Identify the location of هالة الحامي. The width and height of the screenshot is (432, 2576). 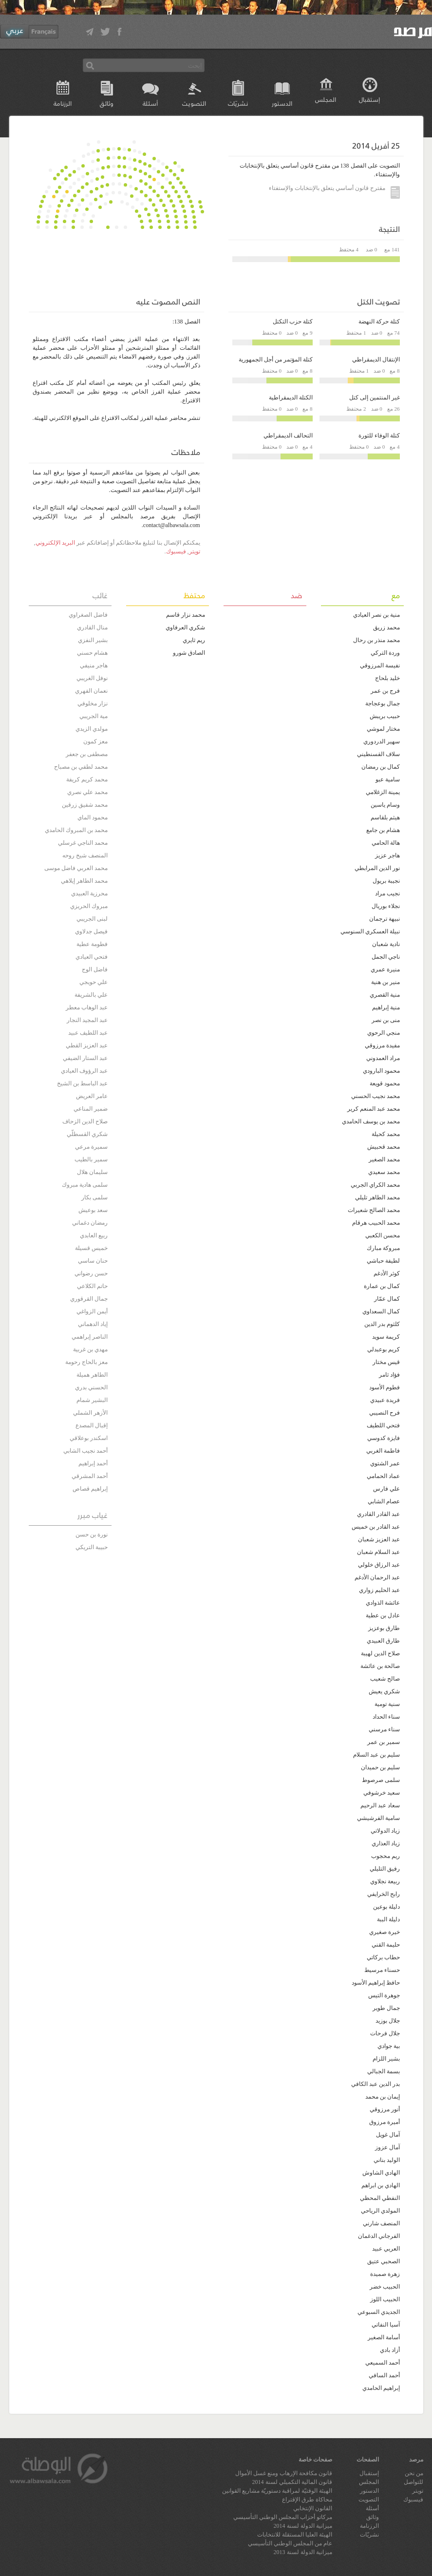
(386, 842).